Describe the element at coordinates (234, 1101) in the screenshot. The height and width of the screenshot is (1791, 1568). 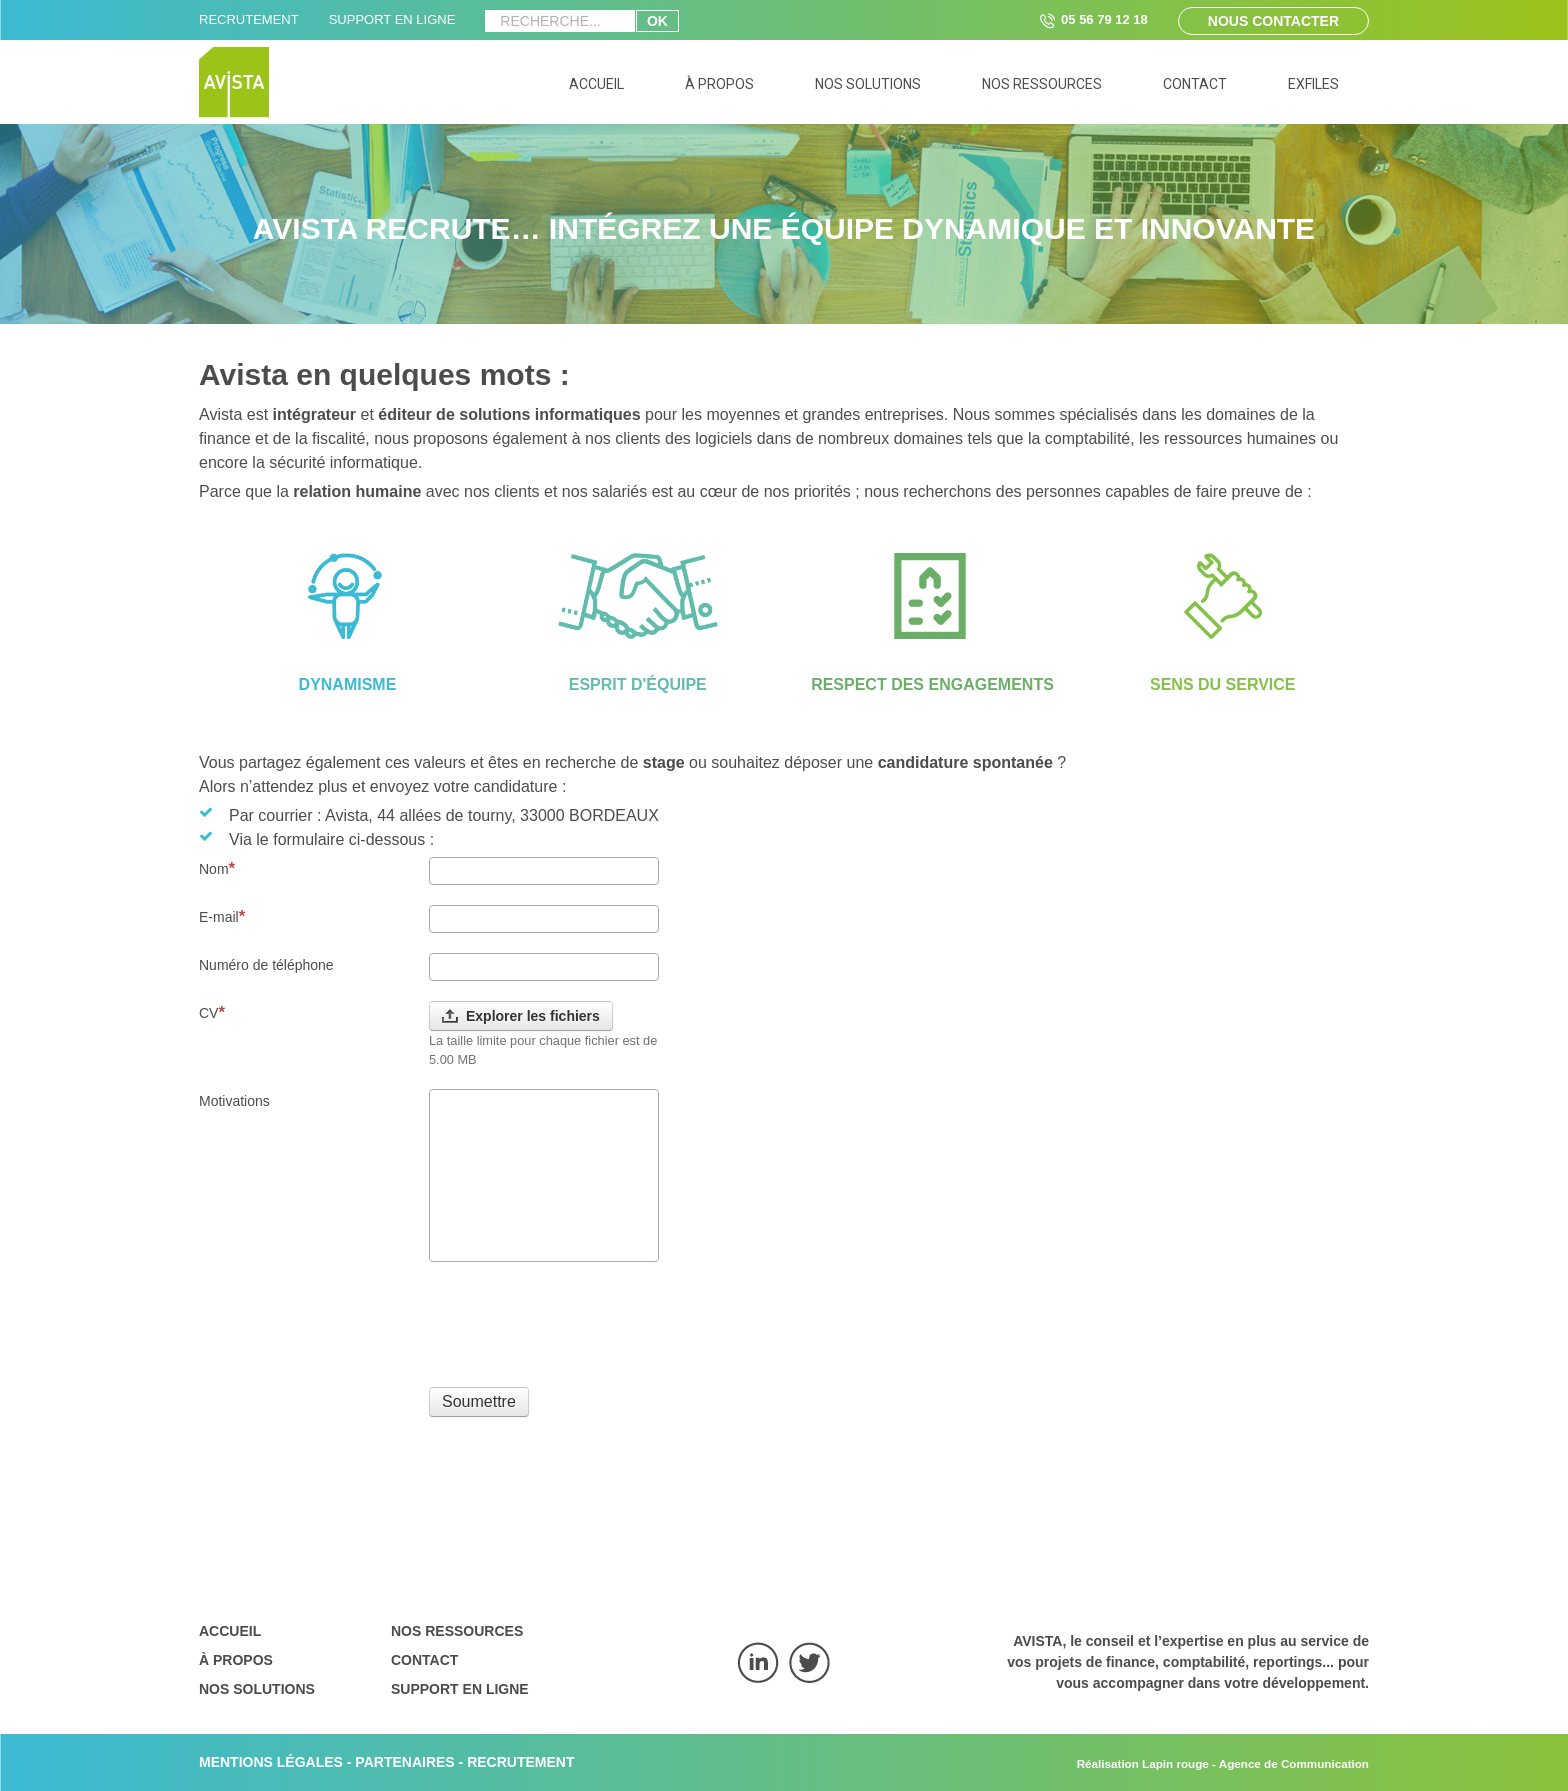
I see `Motivations` at that location.